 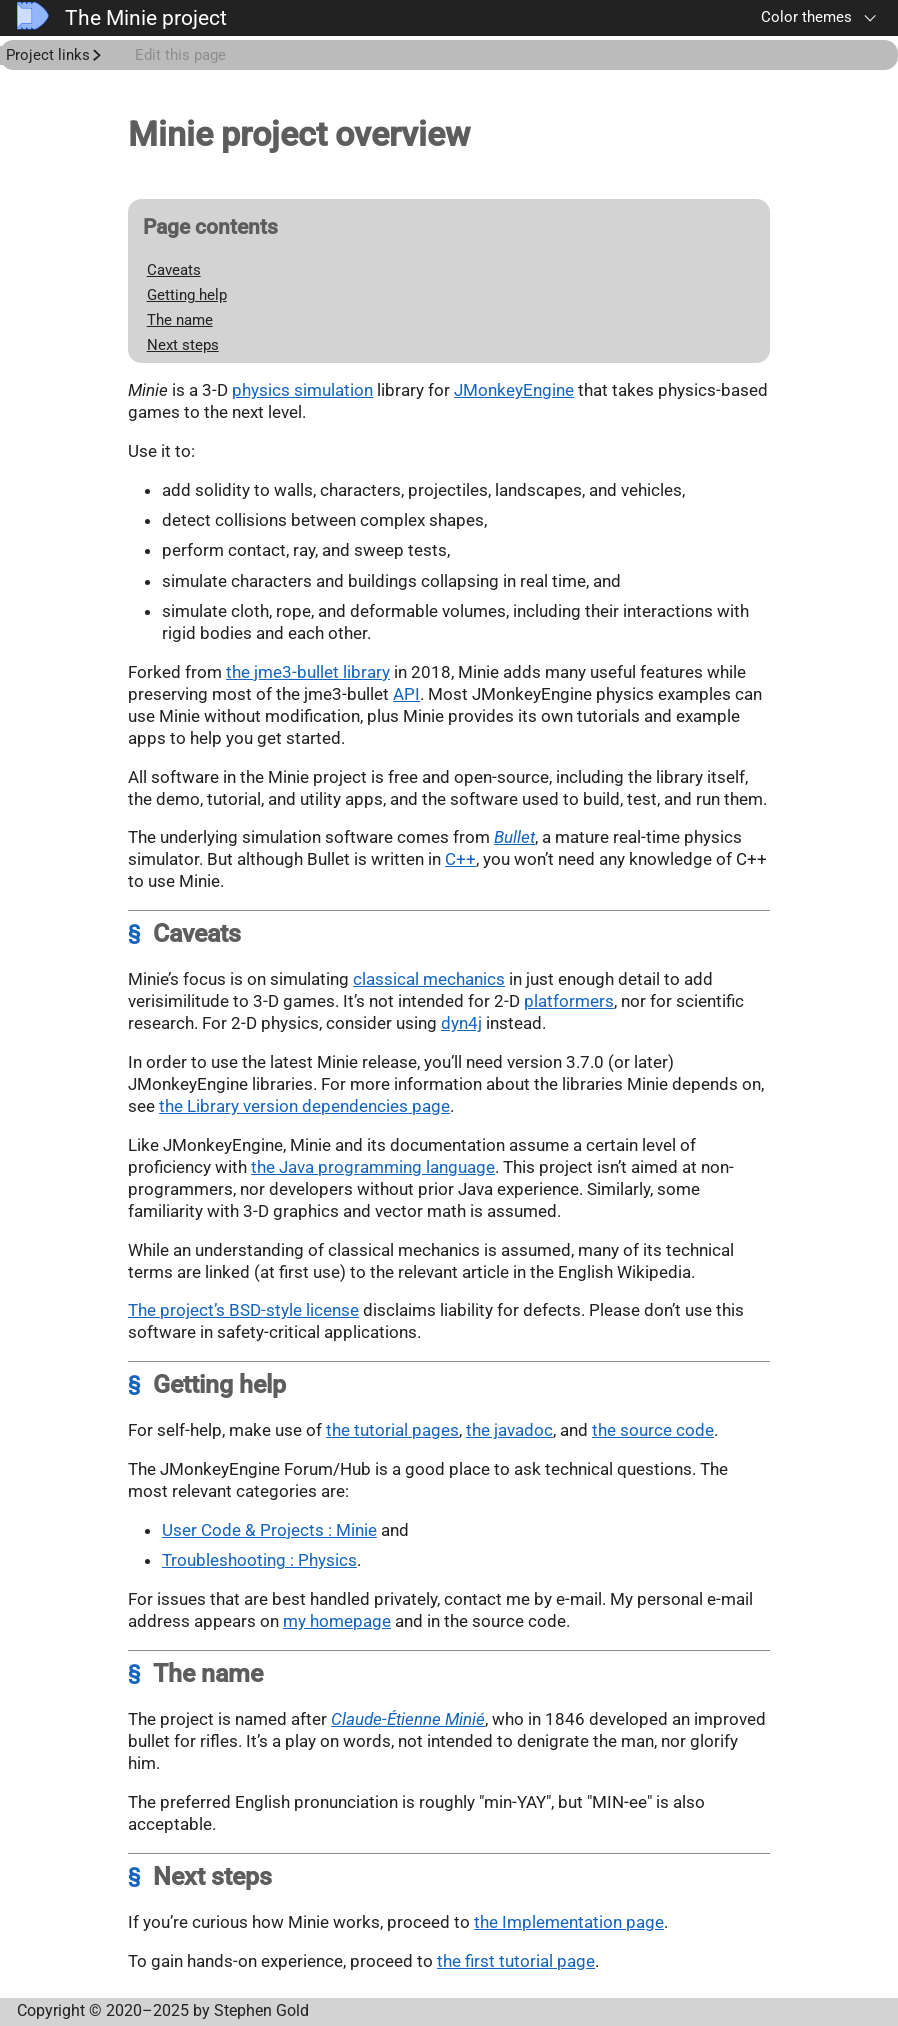 I want to click on Troubleshooting : Physics, so click(x=259, y=1560).